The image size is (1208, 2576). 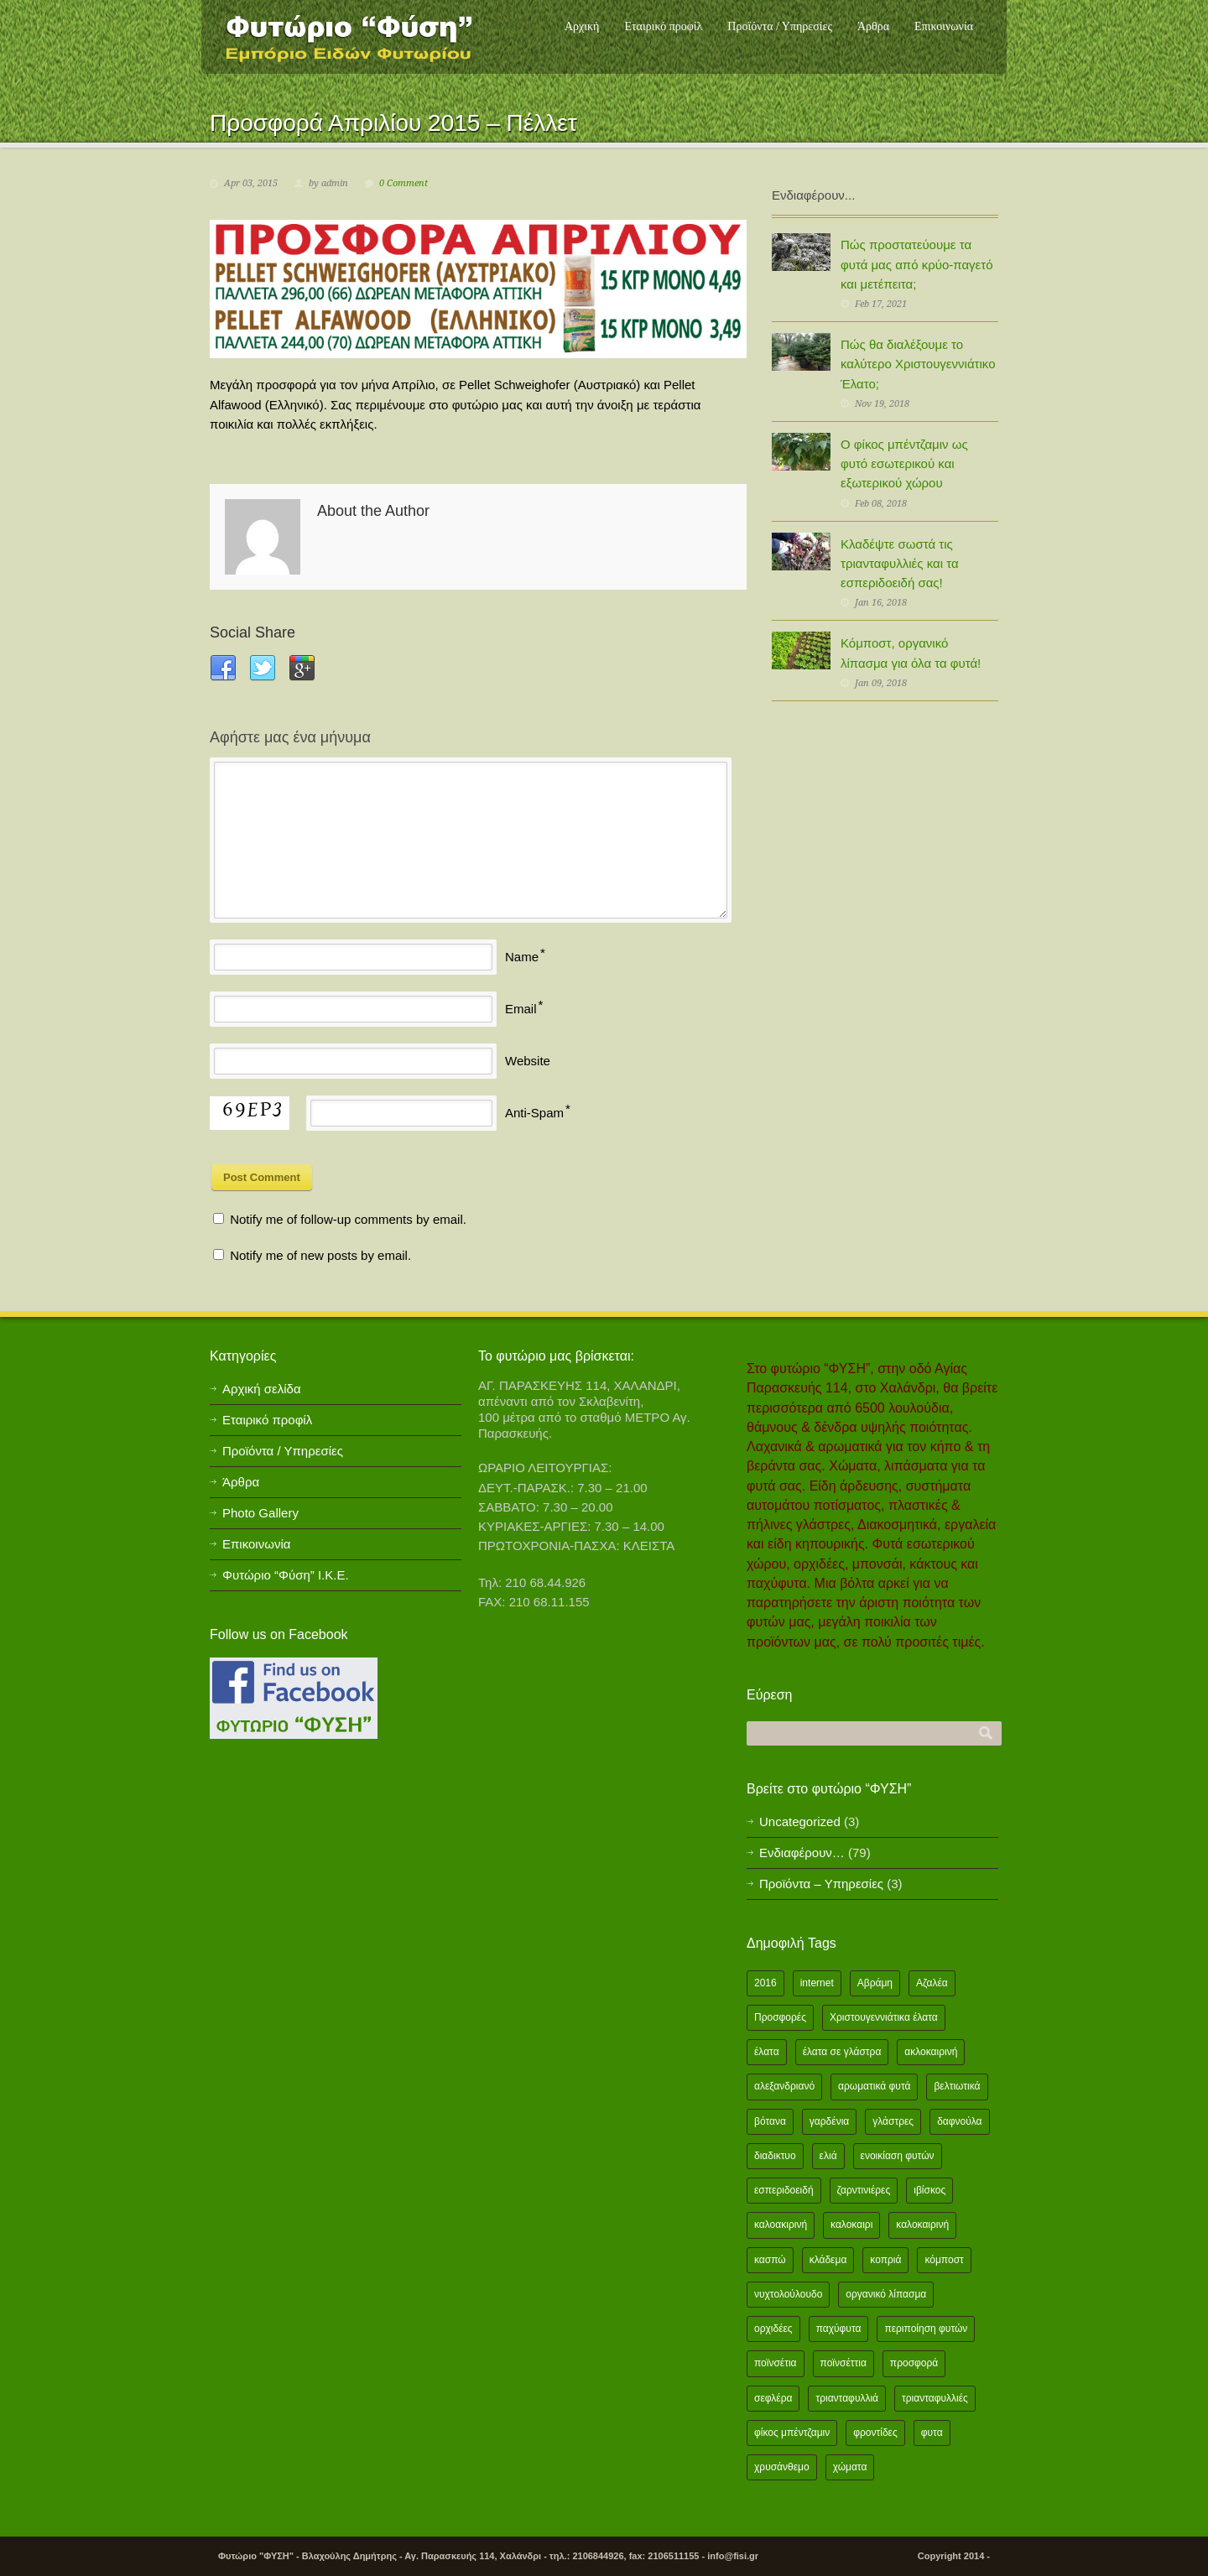 What do you see at coordinates (775, 2156) in the screenshot?
I see `διαδικτυο [διαδικτυο (2 items)]` at bounding box center [775, 2156].